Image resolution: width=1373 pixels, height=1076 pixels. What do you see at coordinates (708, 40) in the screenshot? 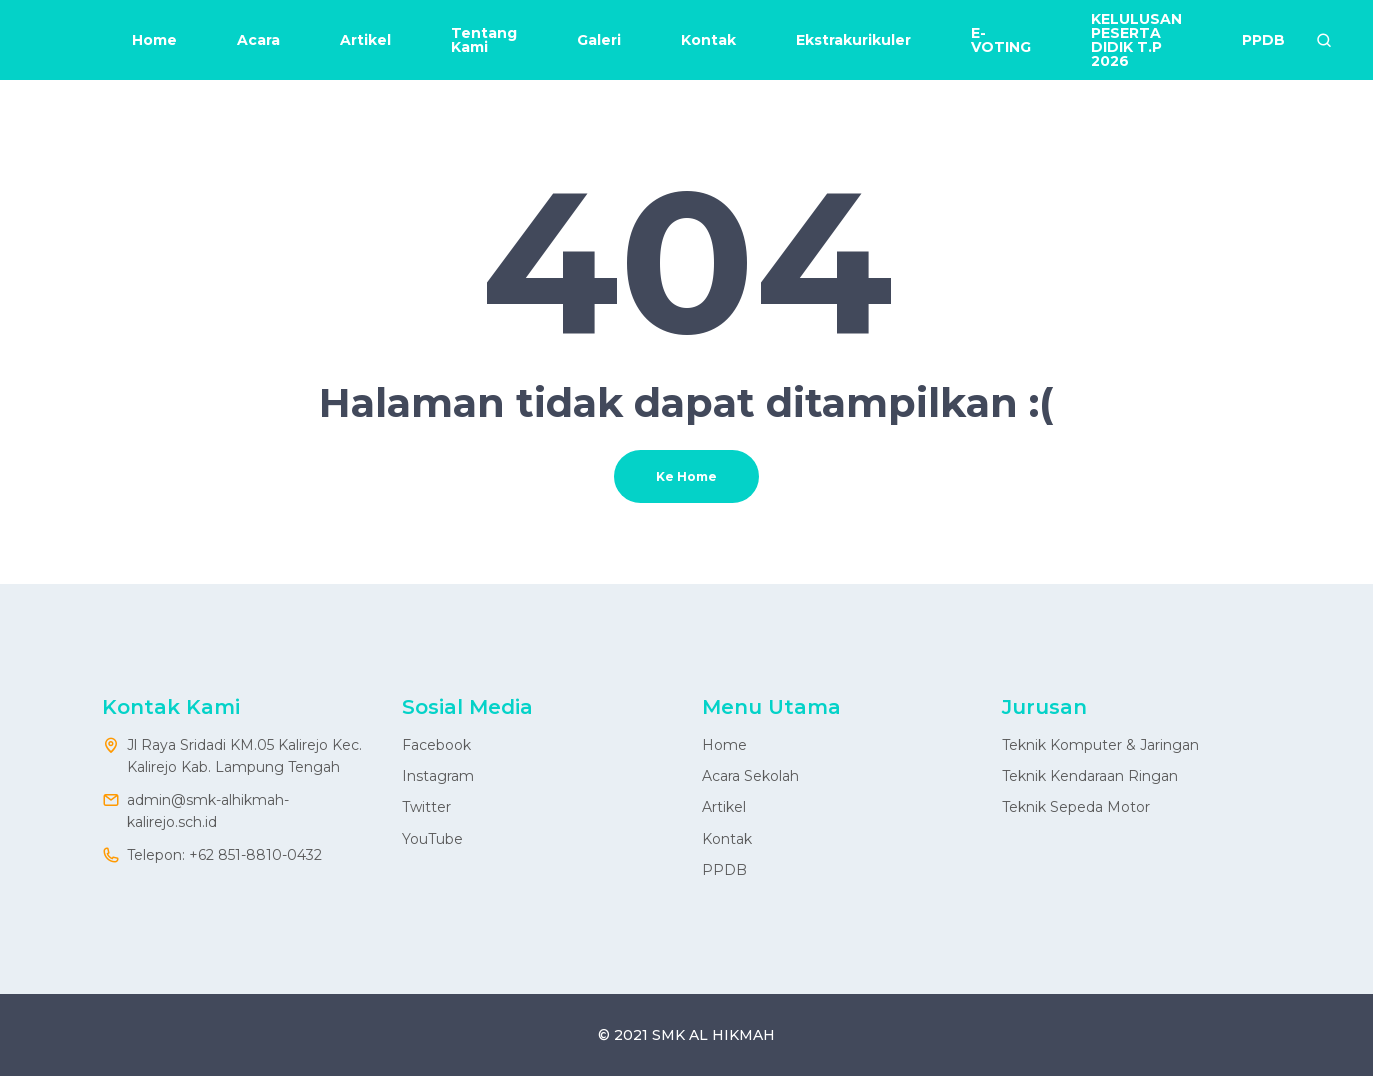
I see `Kontak` at bounding box center [708, 40].